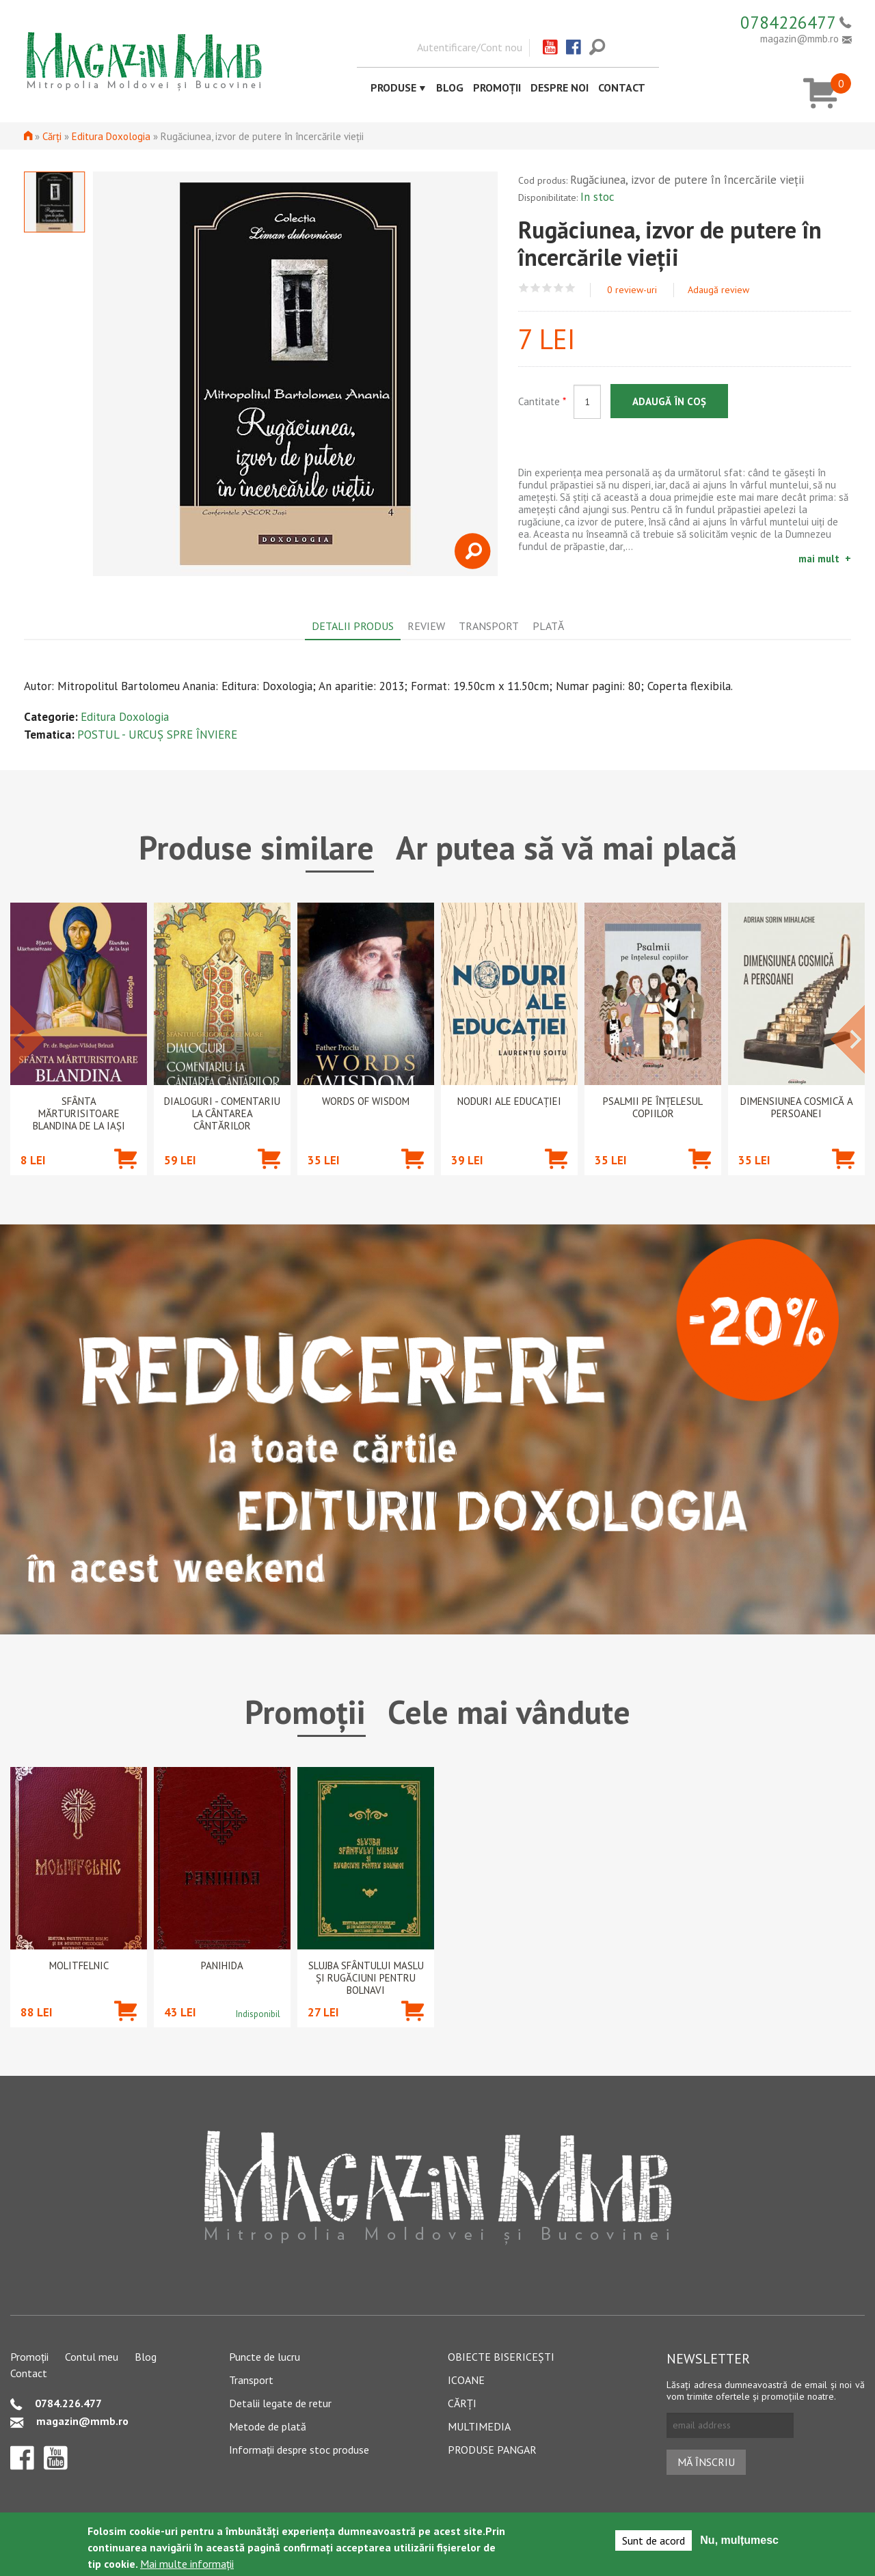 Image resolution: width=875 pixels, height=2576 pixels. I want to click on Psalmii pe înțelesul copiilor, so click(653, 1107).